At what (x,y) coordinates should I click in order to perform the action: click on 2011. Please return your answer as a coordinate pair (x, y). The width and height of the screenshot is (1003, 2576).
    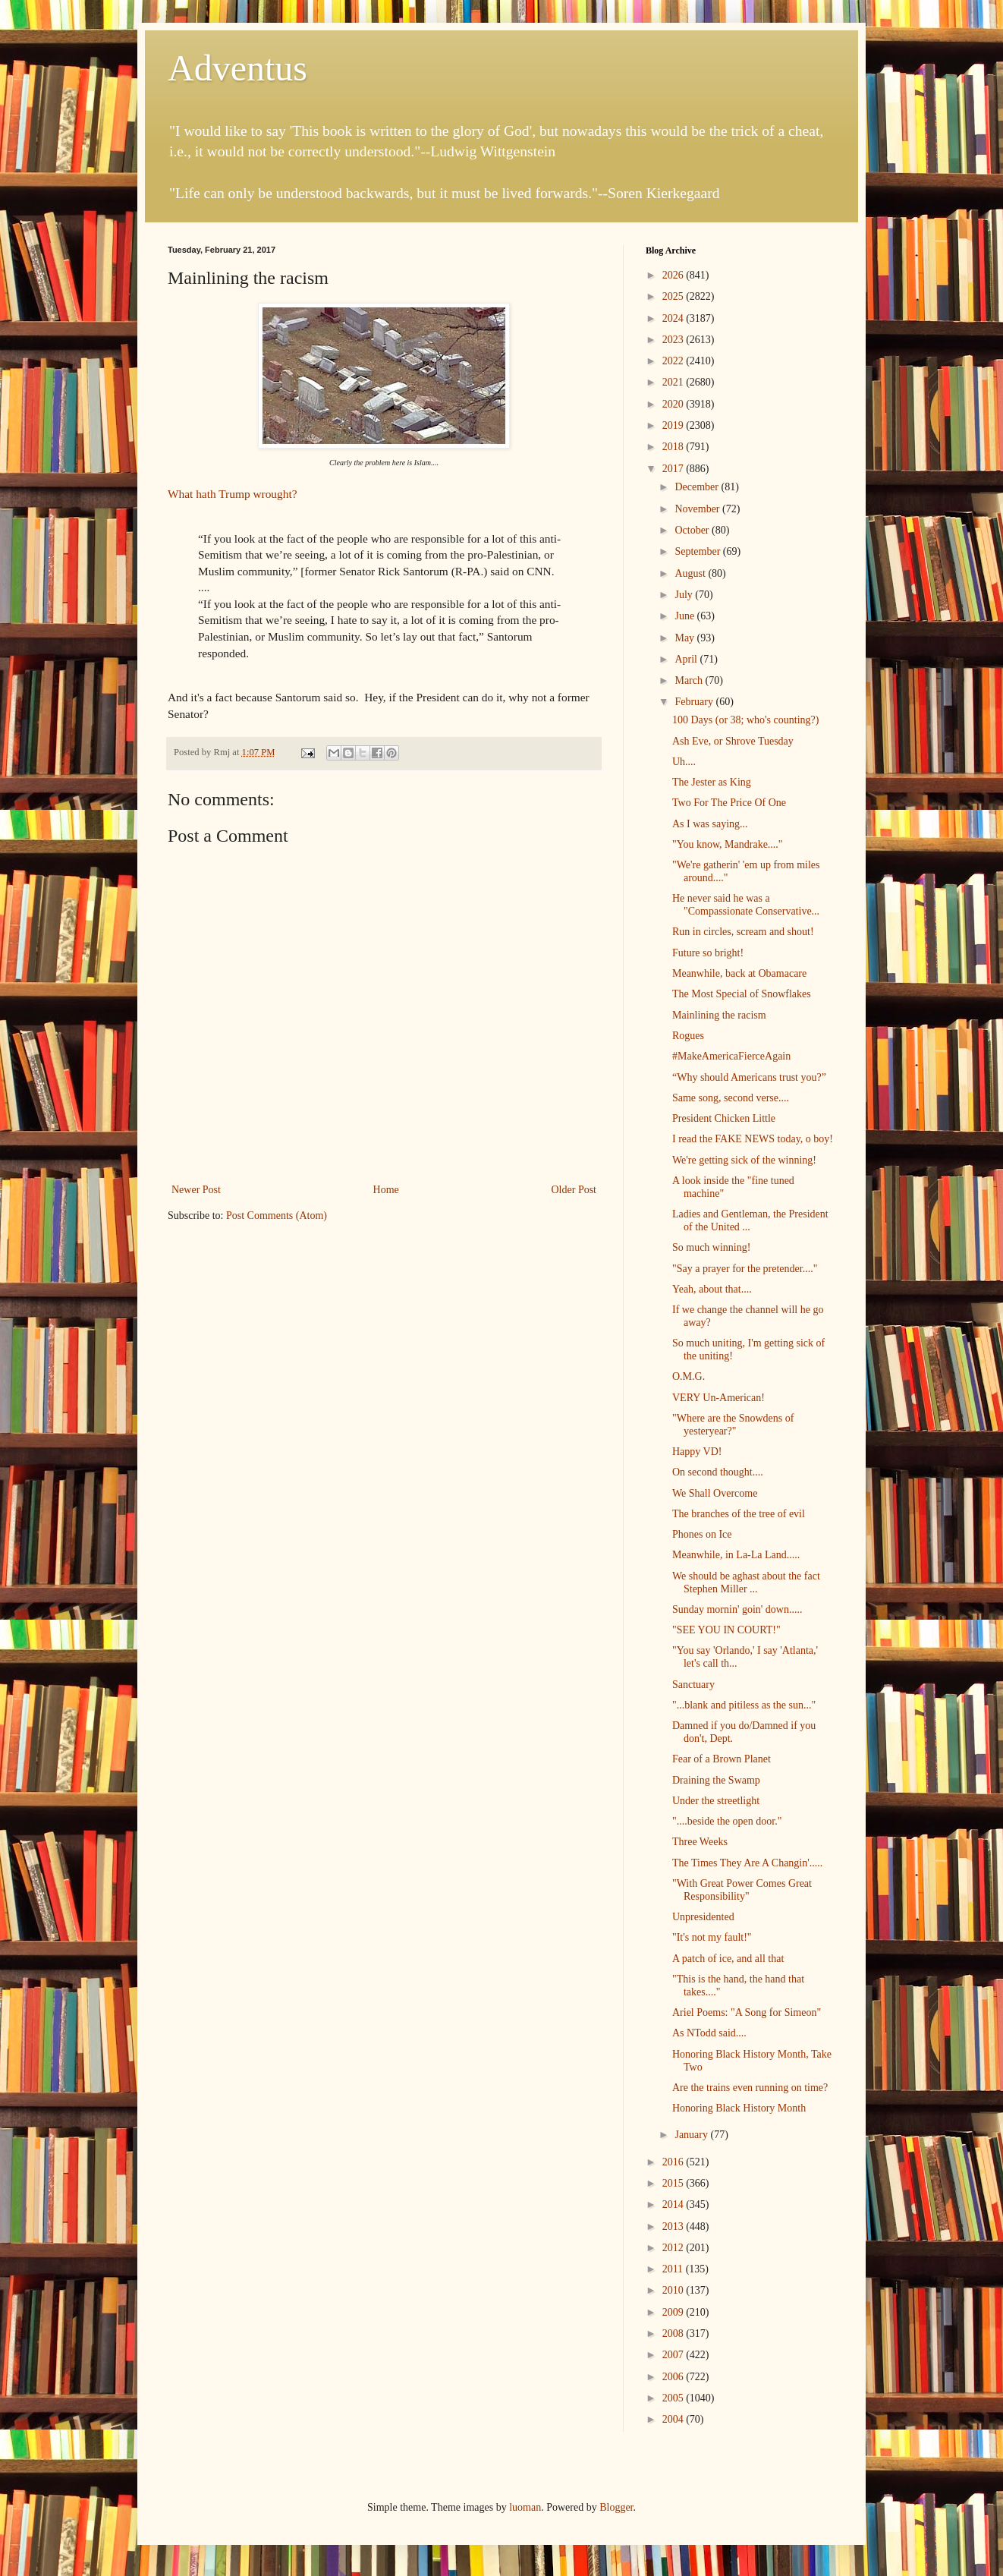
    Looking at the image, I should click on (674, 2269).